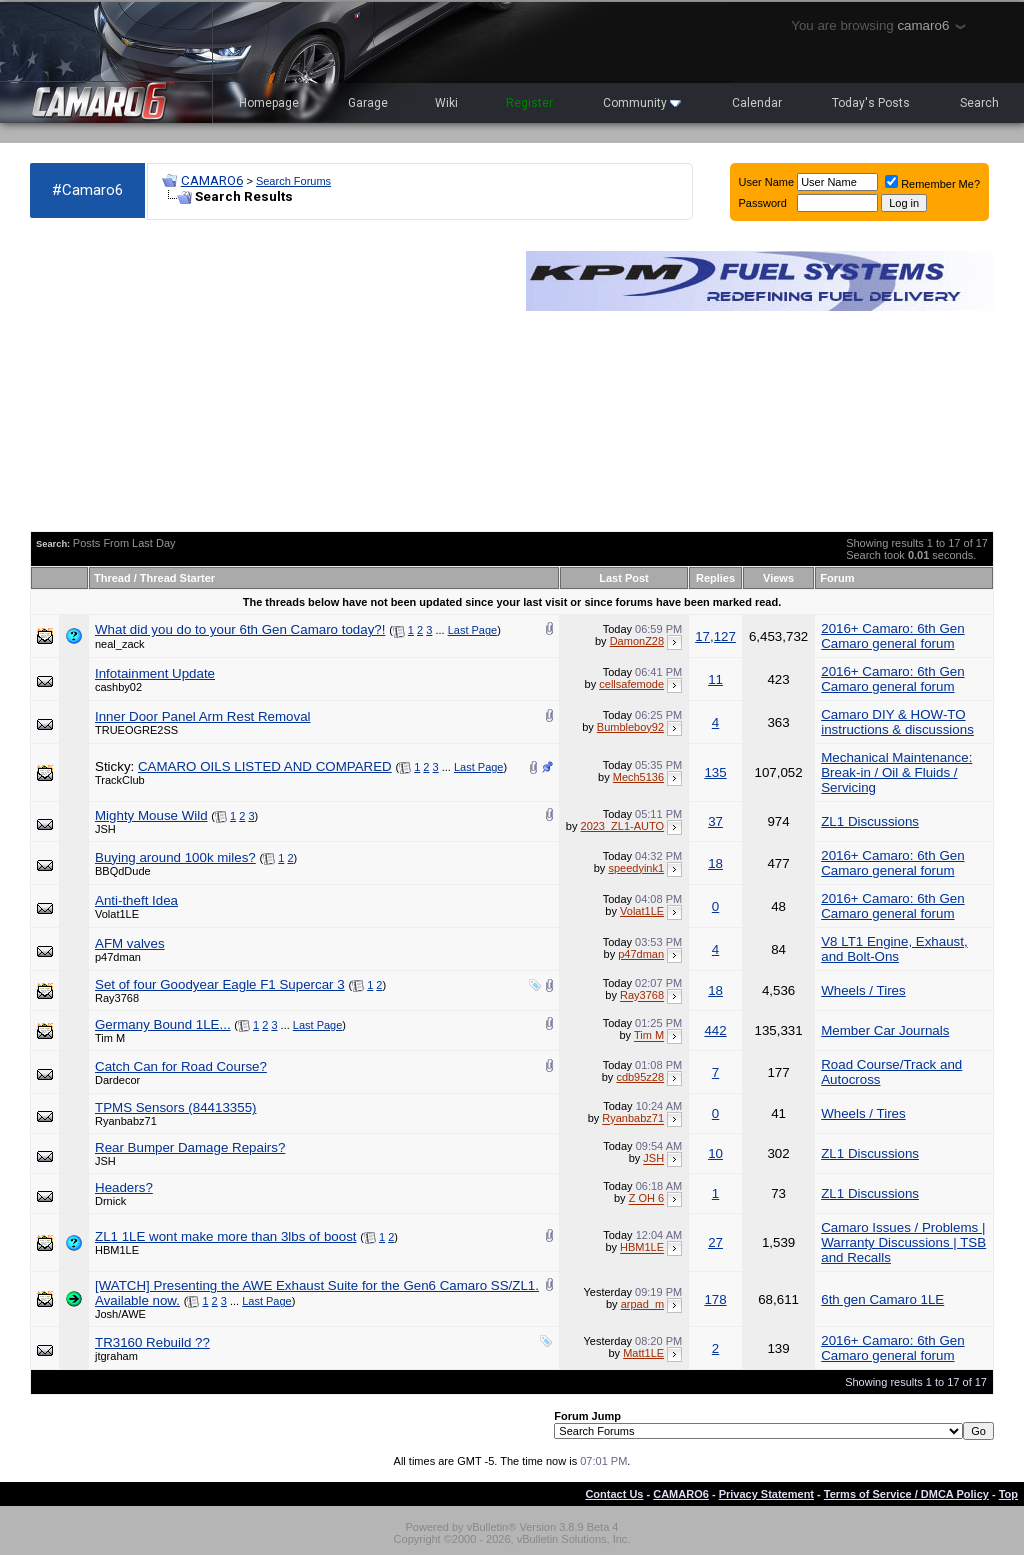 This screenshot has width=1024, height=1555. What do you see at coordinates (123, 871) in the screenshot?
I see `BBQdDude` at bounding box center [123, 871].